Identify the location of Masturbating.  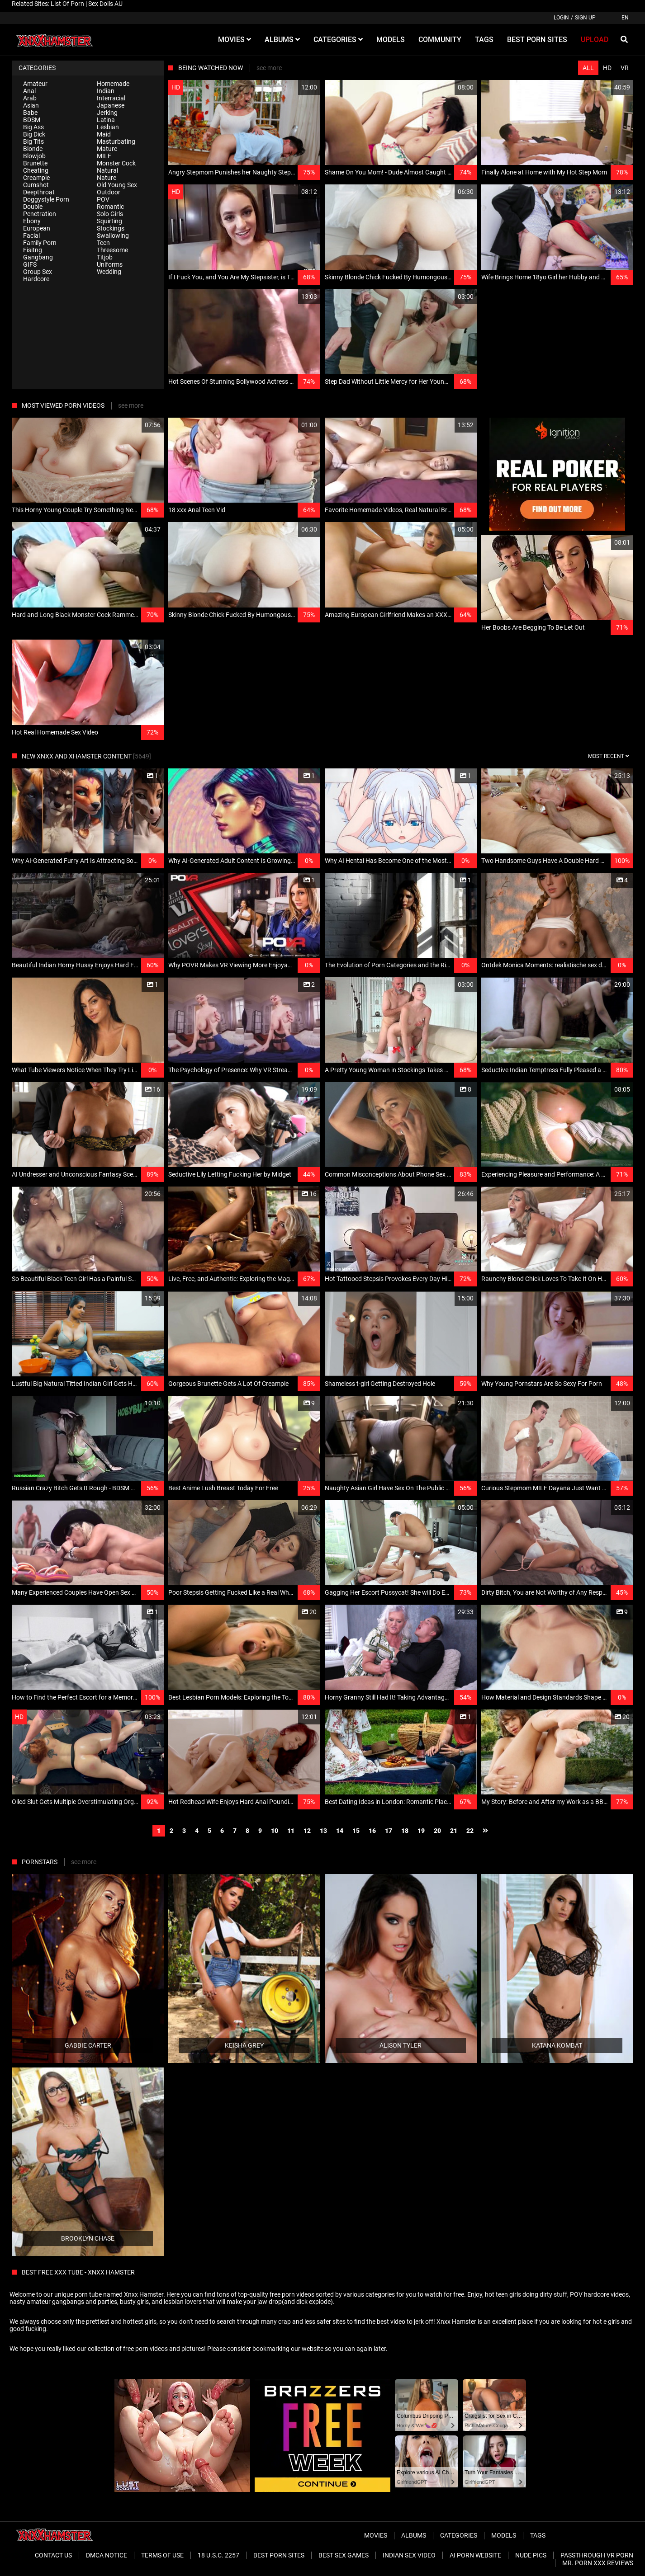
(116, 141).